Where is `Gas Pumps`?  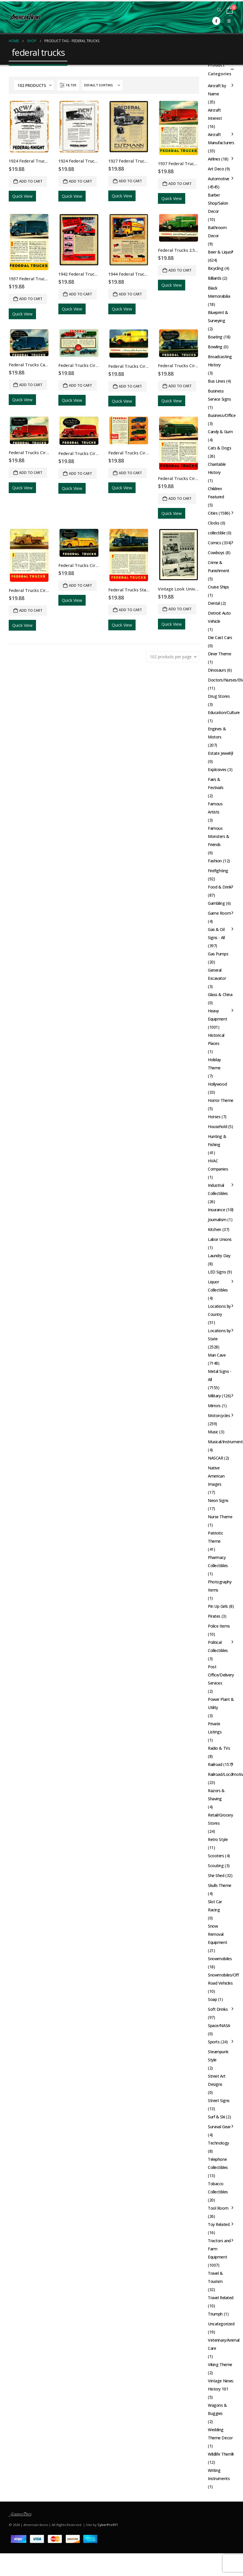 Gas Pumps is located at coordinates (218, 954).